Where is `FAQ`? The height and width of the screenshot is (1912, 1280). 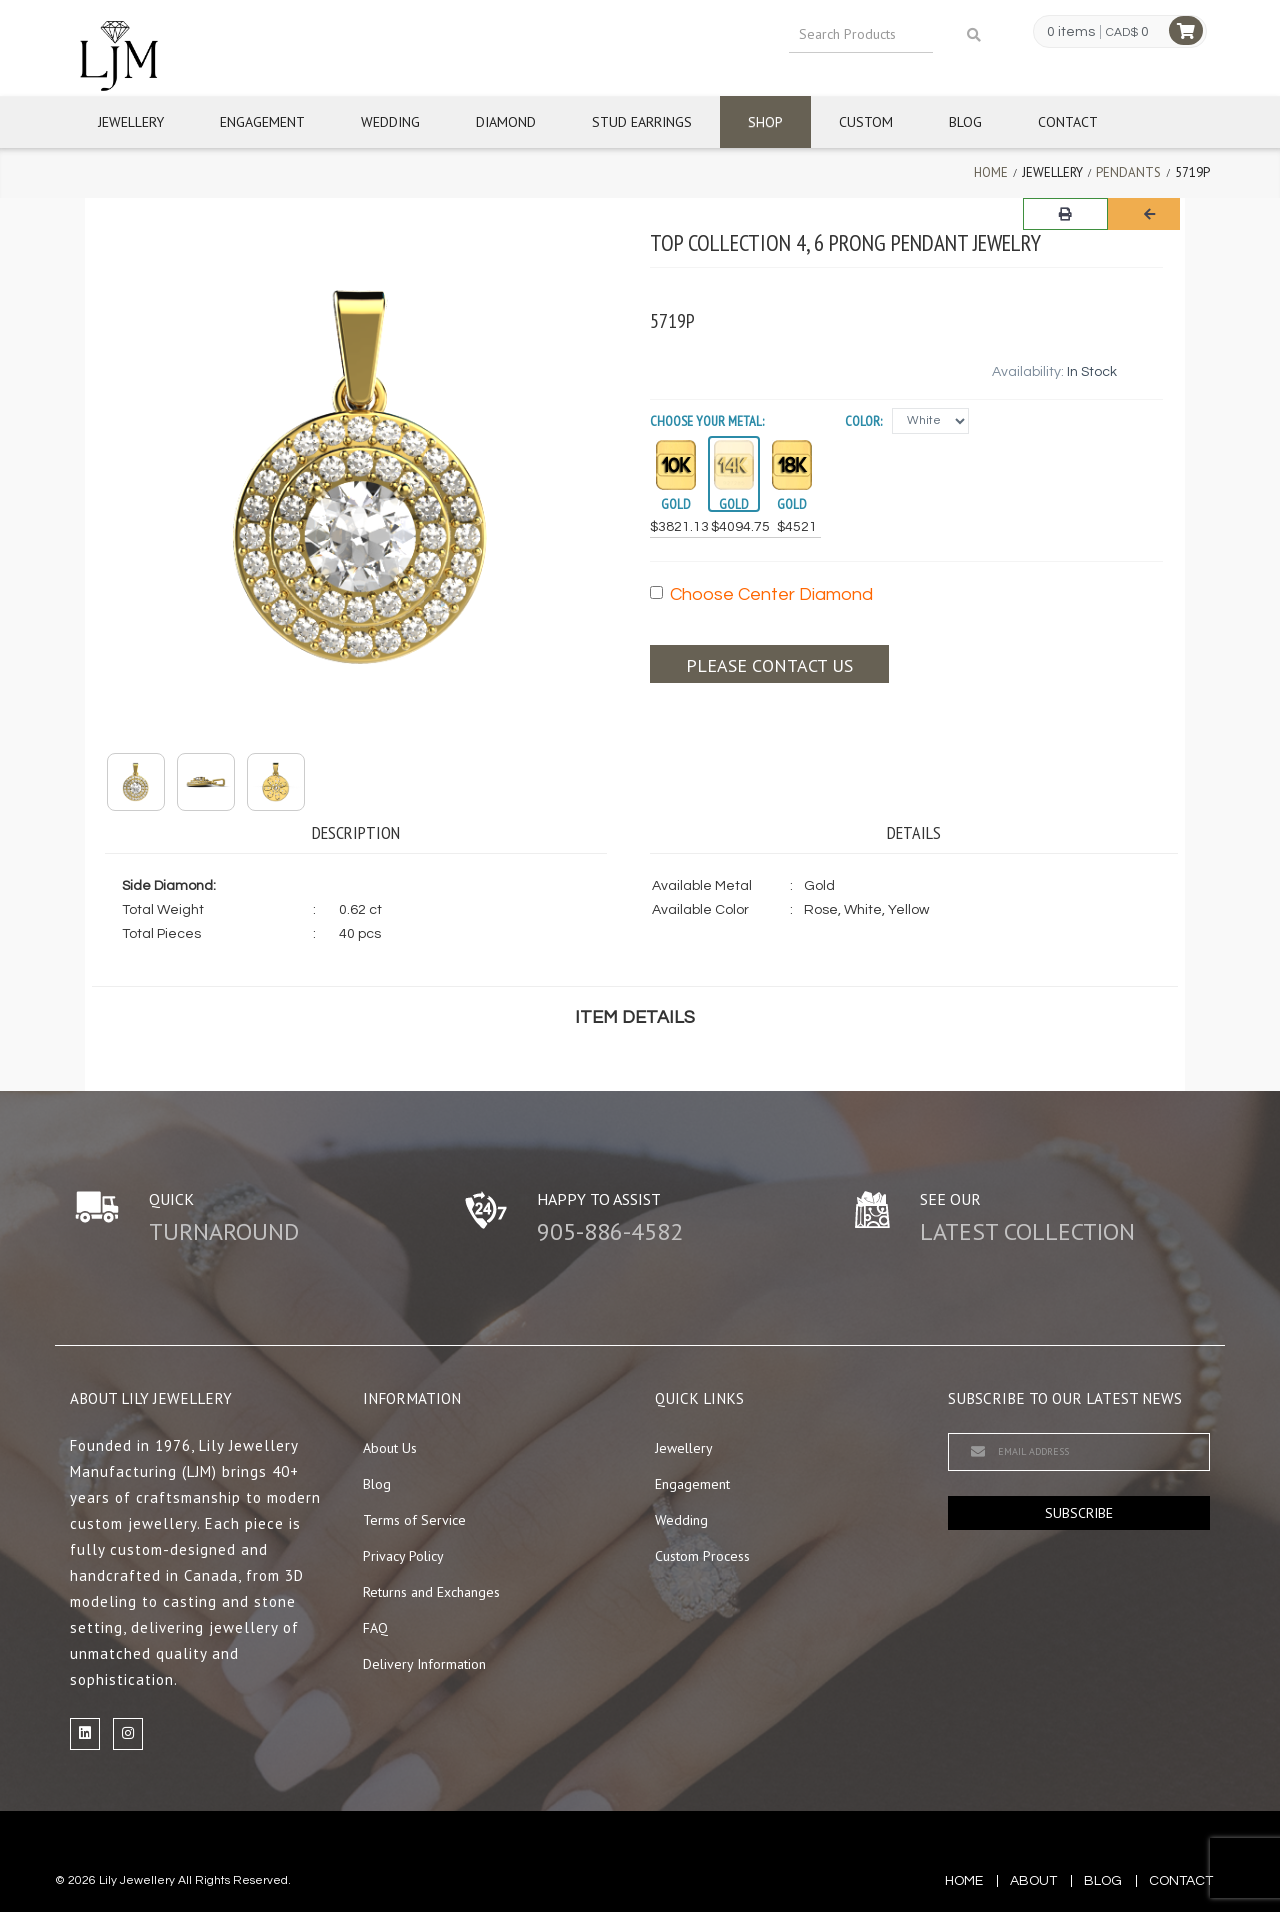 FAQ is located at coordinates (375, 1628).